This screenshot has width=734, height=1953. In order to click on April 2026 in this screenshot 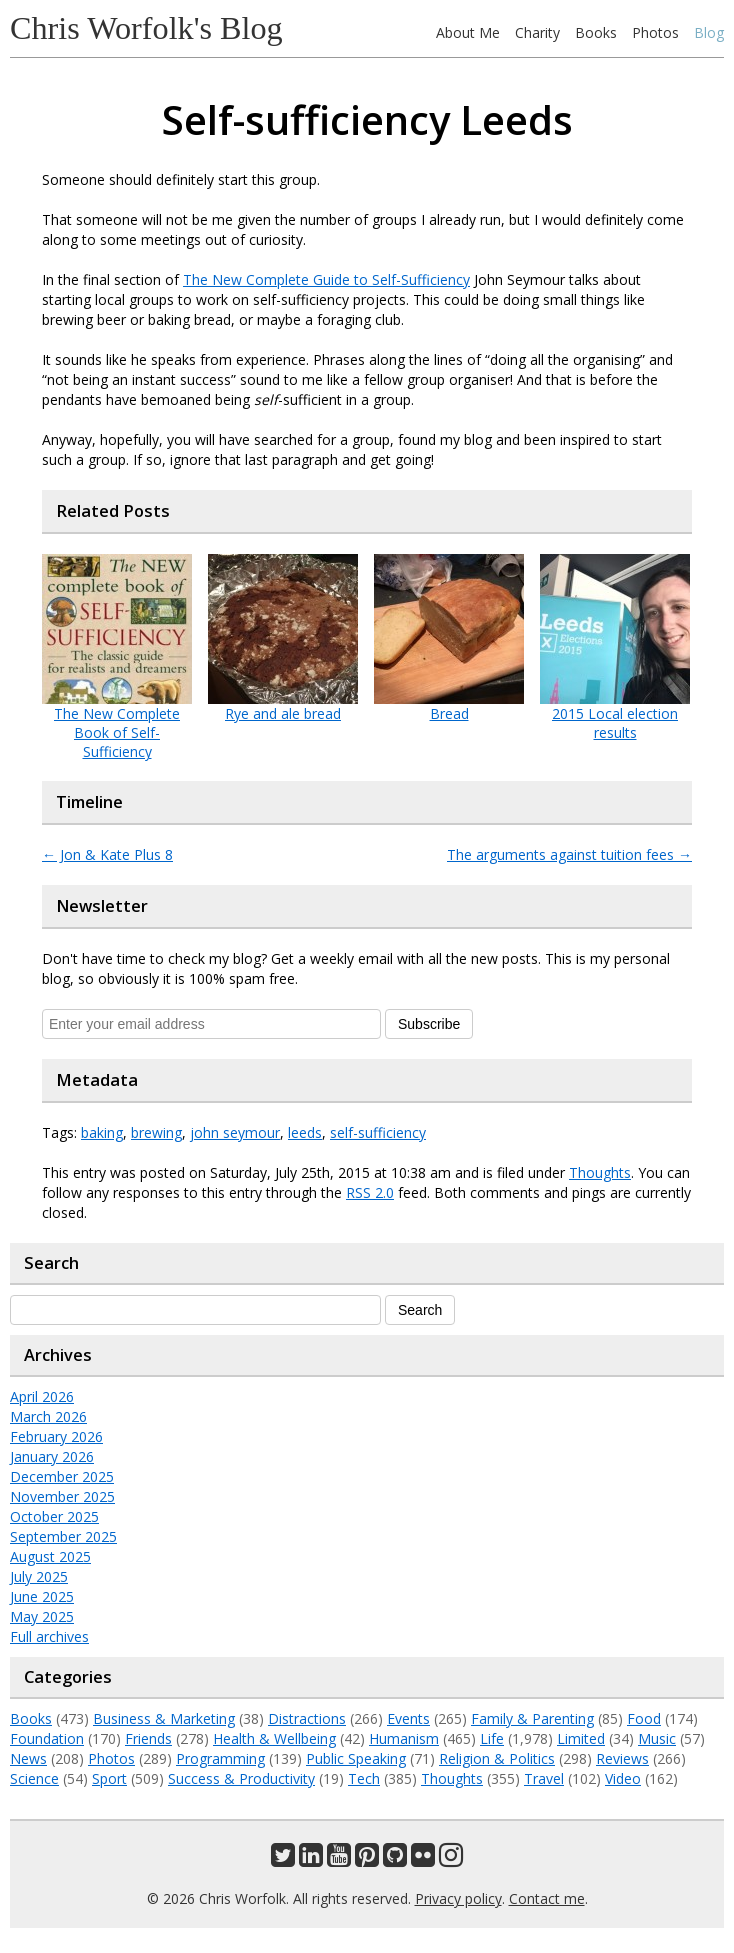, I will do `click(42, 1396)`.